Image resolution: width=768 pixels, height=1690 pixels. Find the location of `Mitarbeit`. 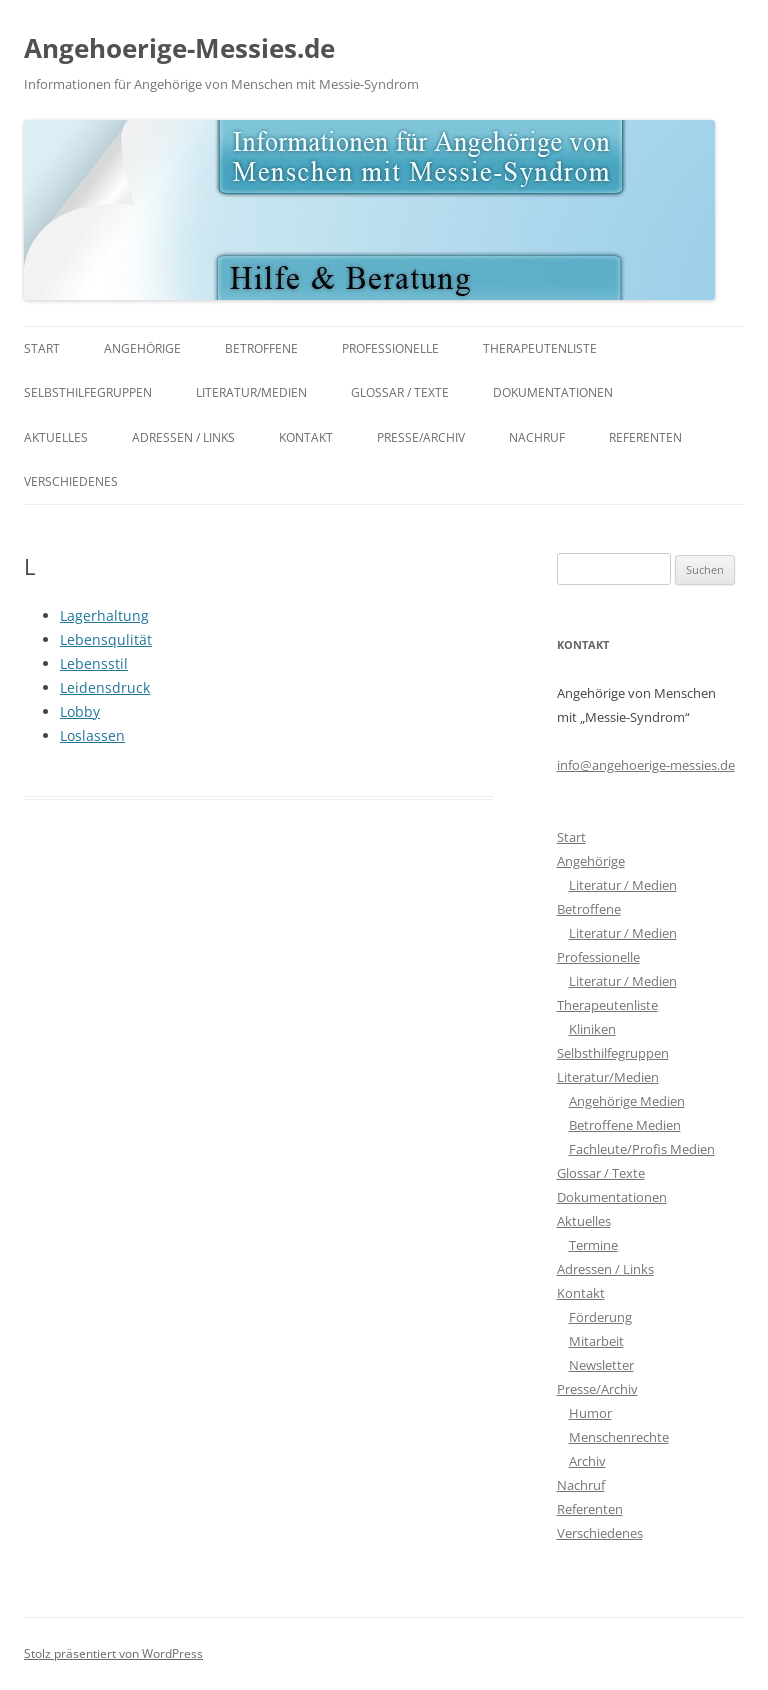

Mitarbeit is located at coordinates (596, 1341).